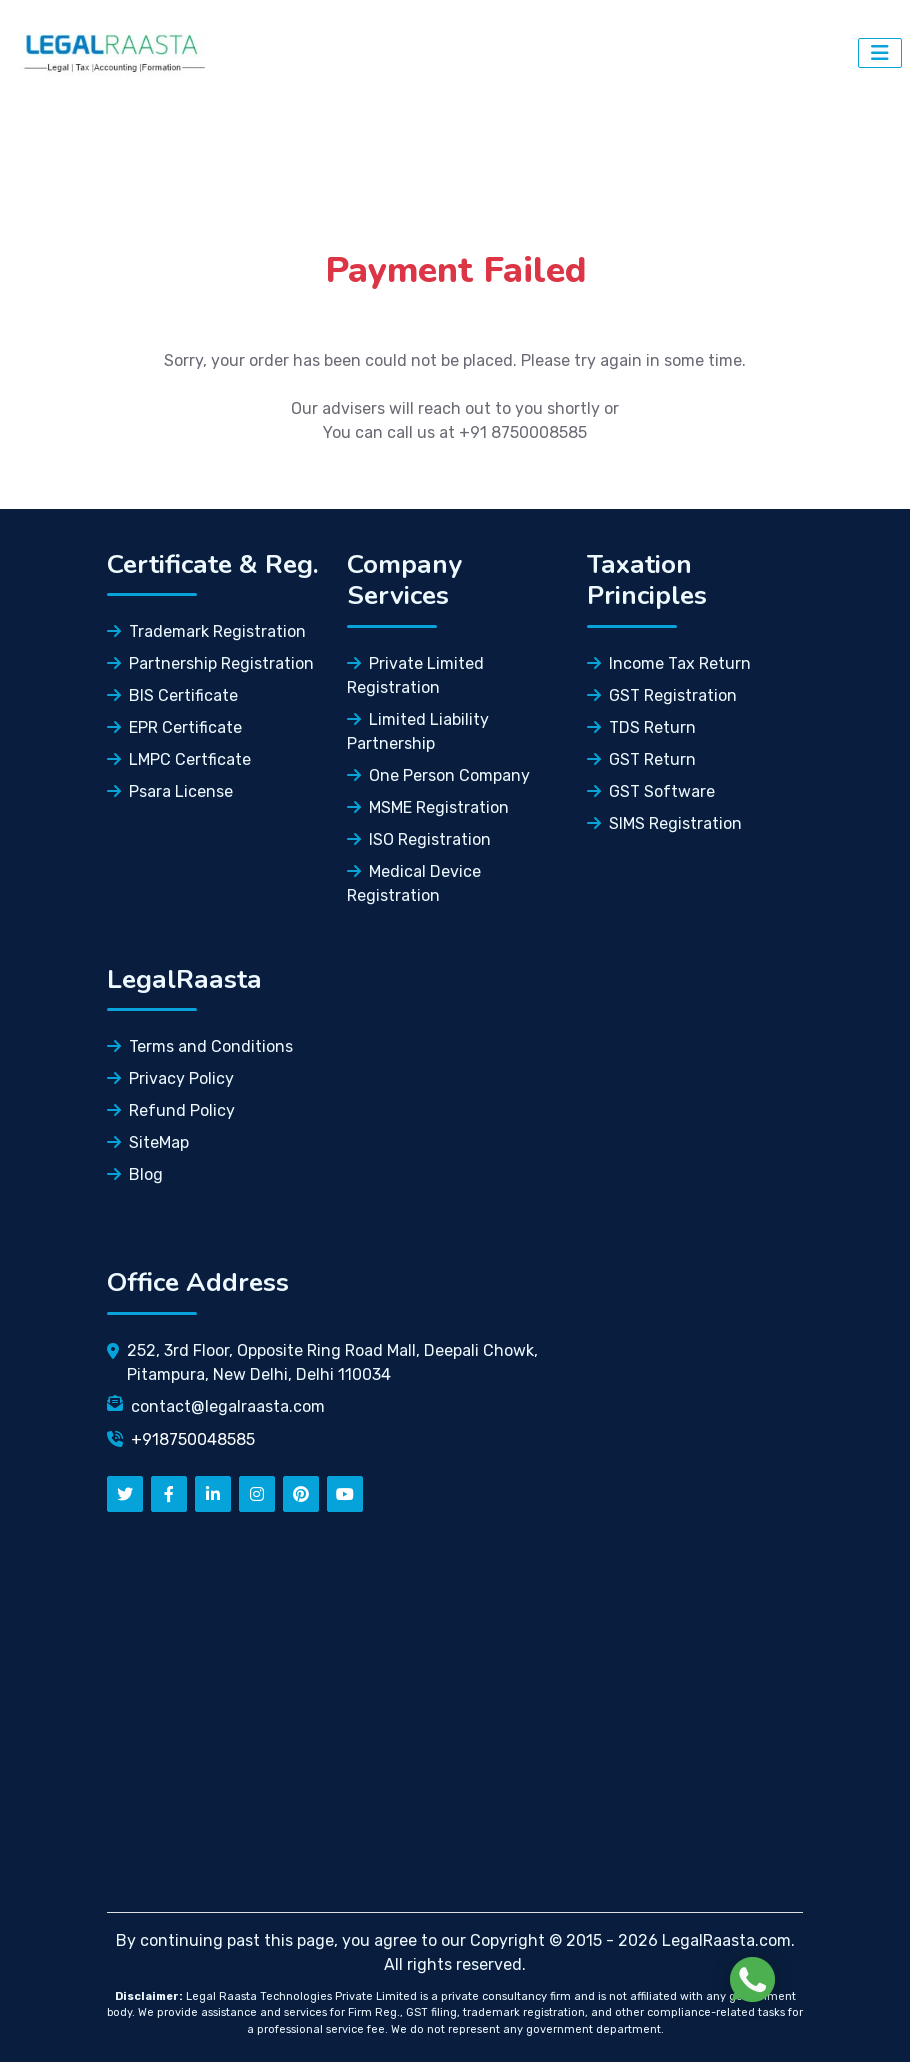  What do you see at coordinates (880, 53) in the screenshot?
I see `[Dropdown Button]` at bounding box center [880, 53].